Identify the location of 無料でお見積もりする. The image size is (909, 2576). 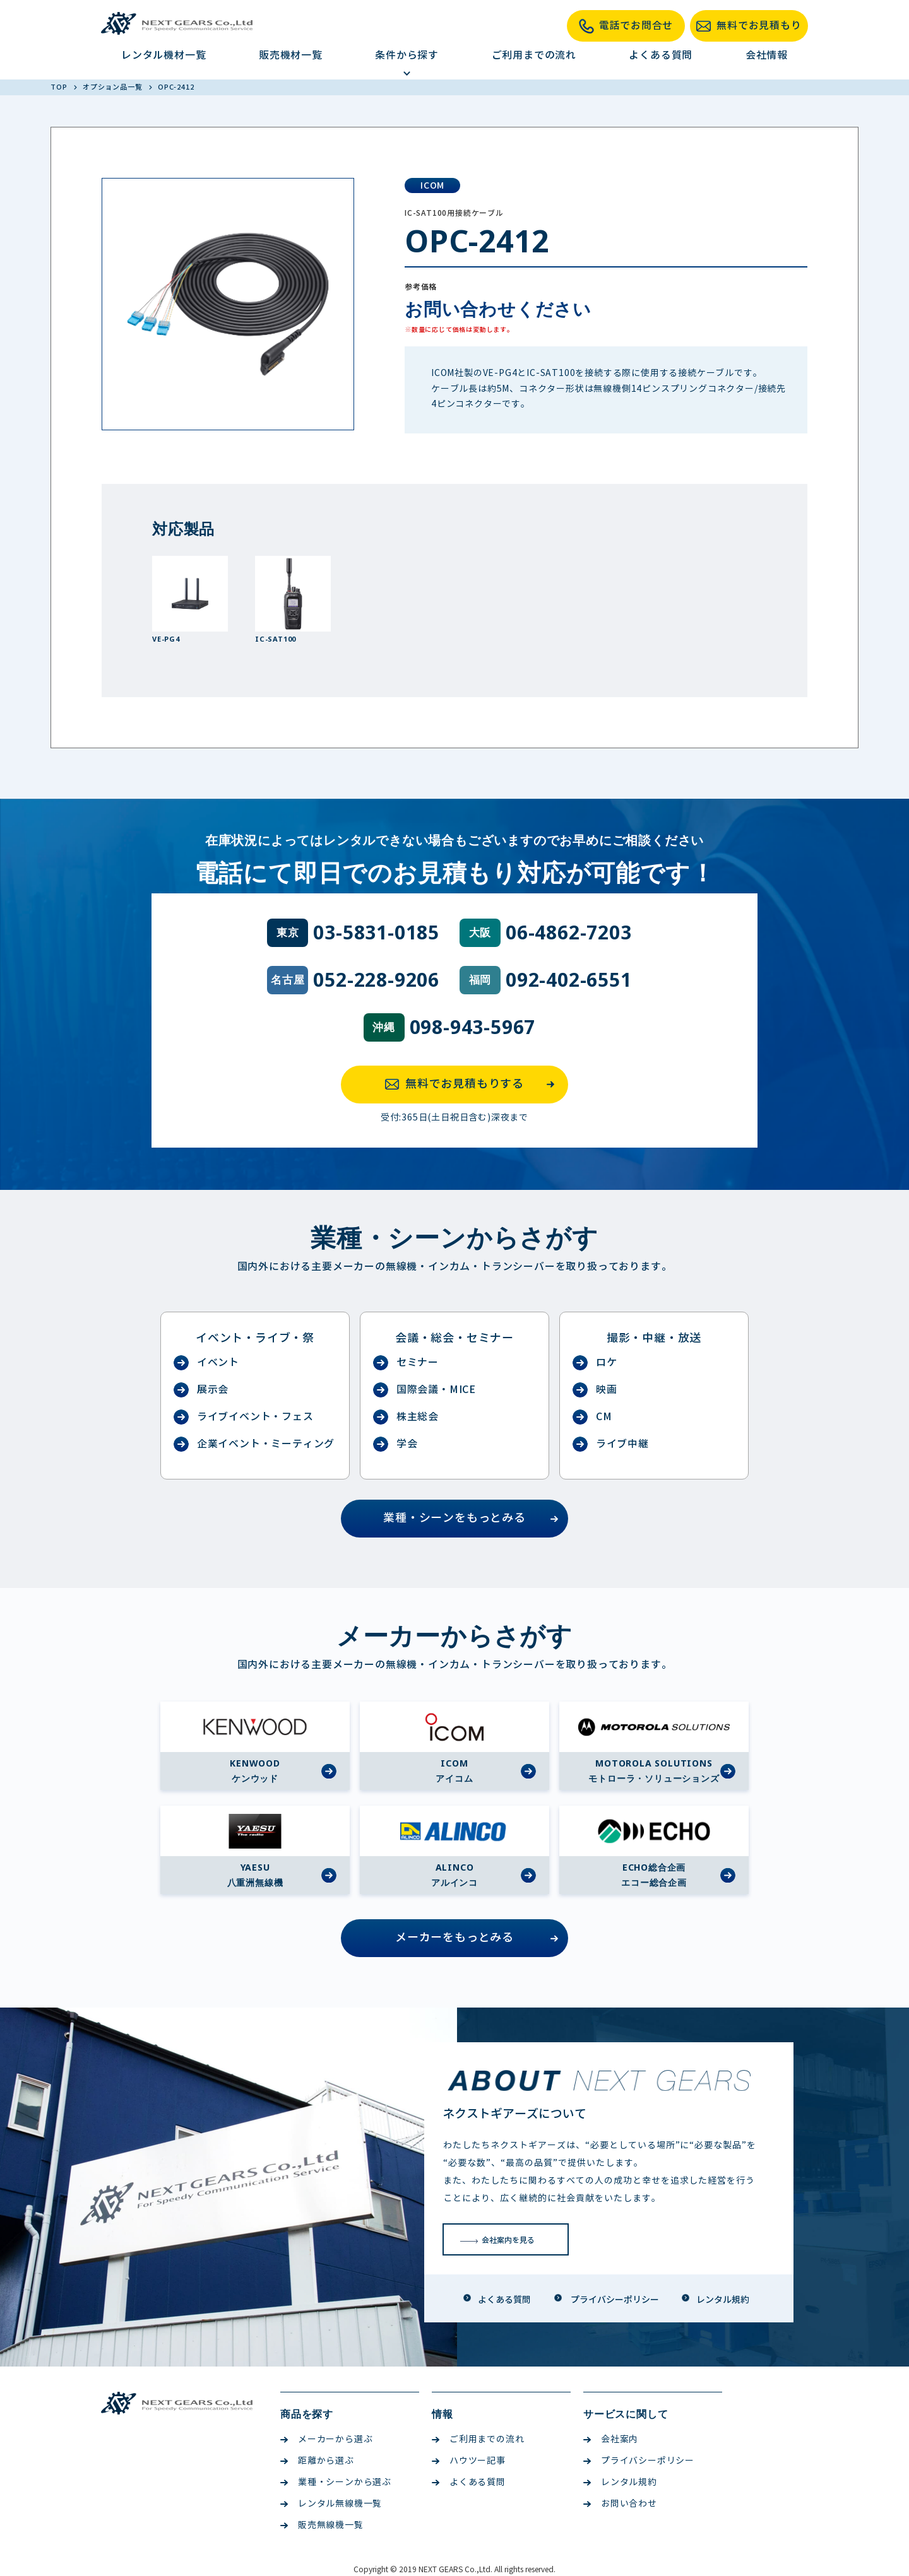
(473, 1084).